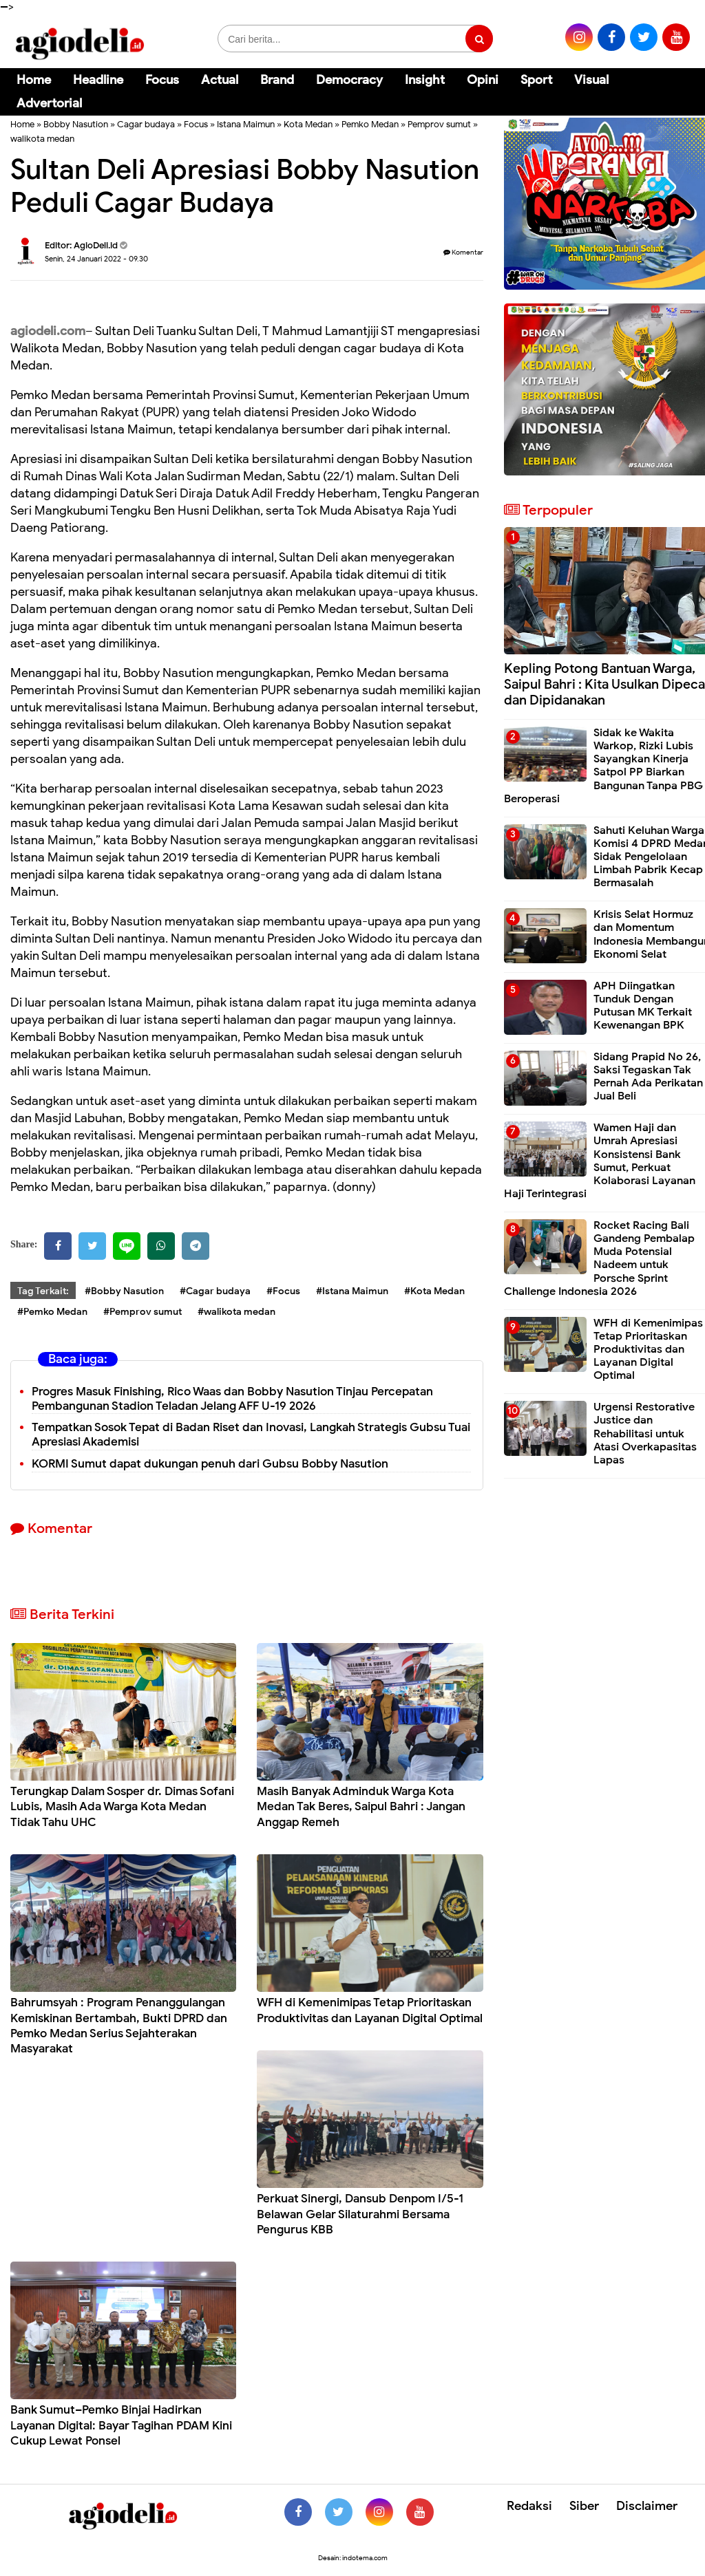 The height and width of the screenshot is (2576, 705). What do you see at coordinates (439, 124) in the screenshot?
I see `Pemprov sumut` at bounding box center [439, 124].